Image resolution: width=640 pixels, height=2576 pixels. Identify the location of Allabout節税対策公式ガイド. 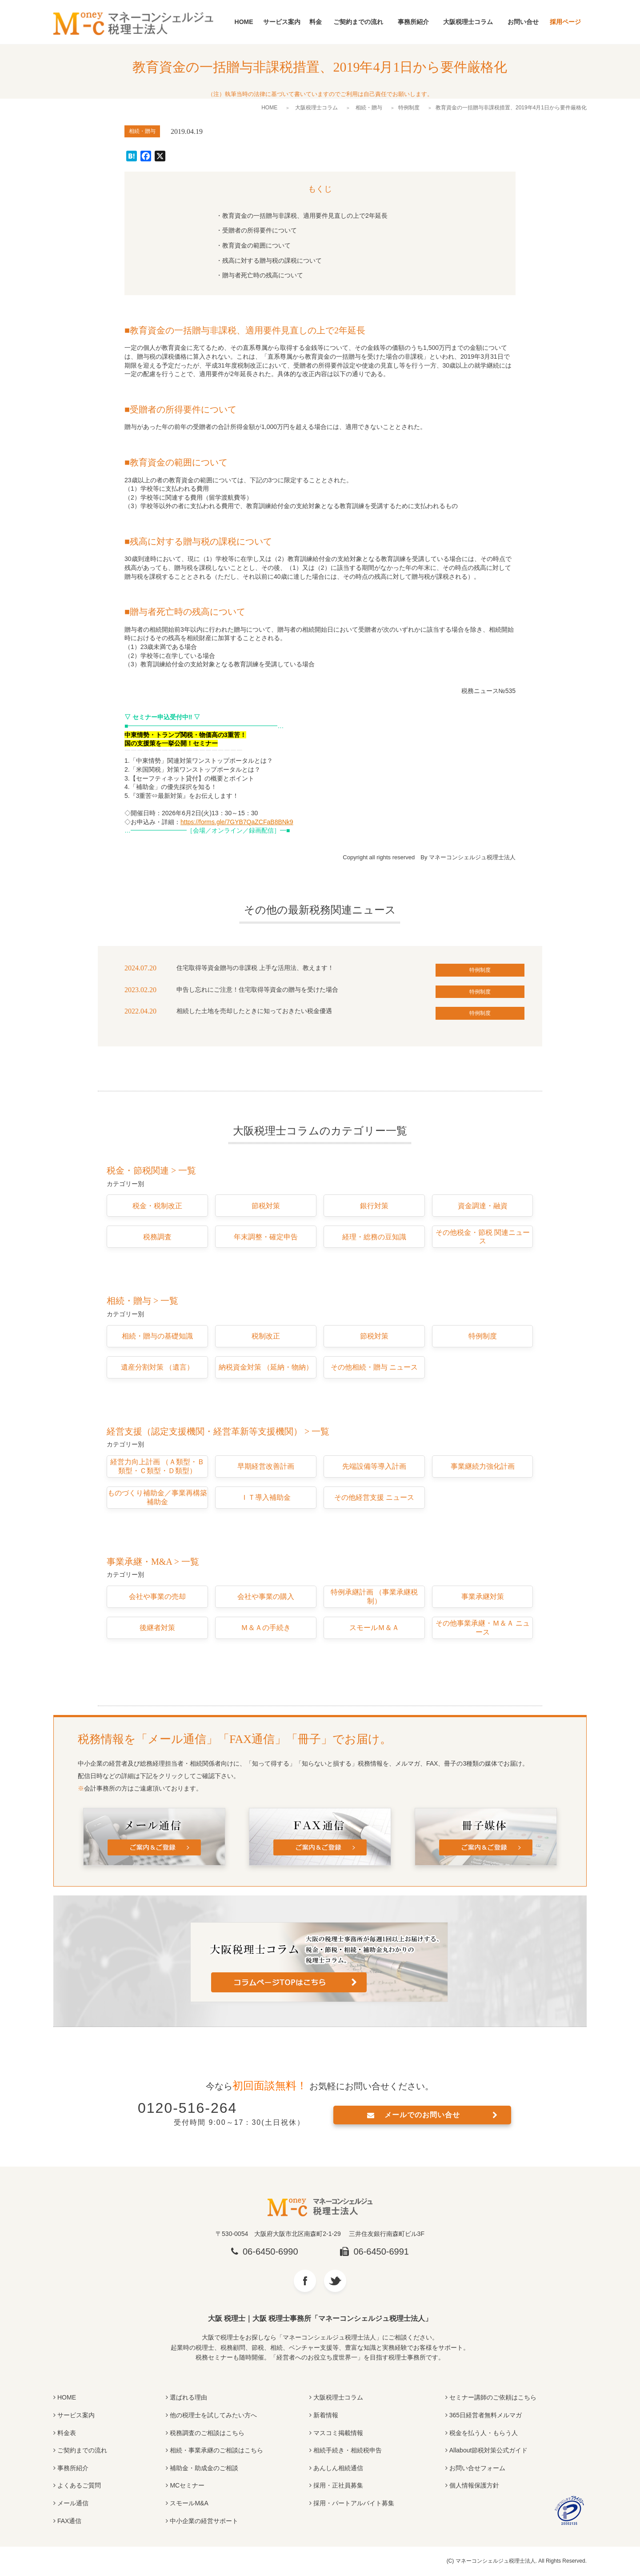
(488, 2450).